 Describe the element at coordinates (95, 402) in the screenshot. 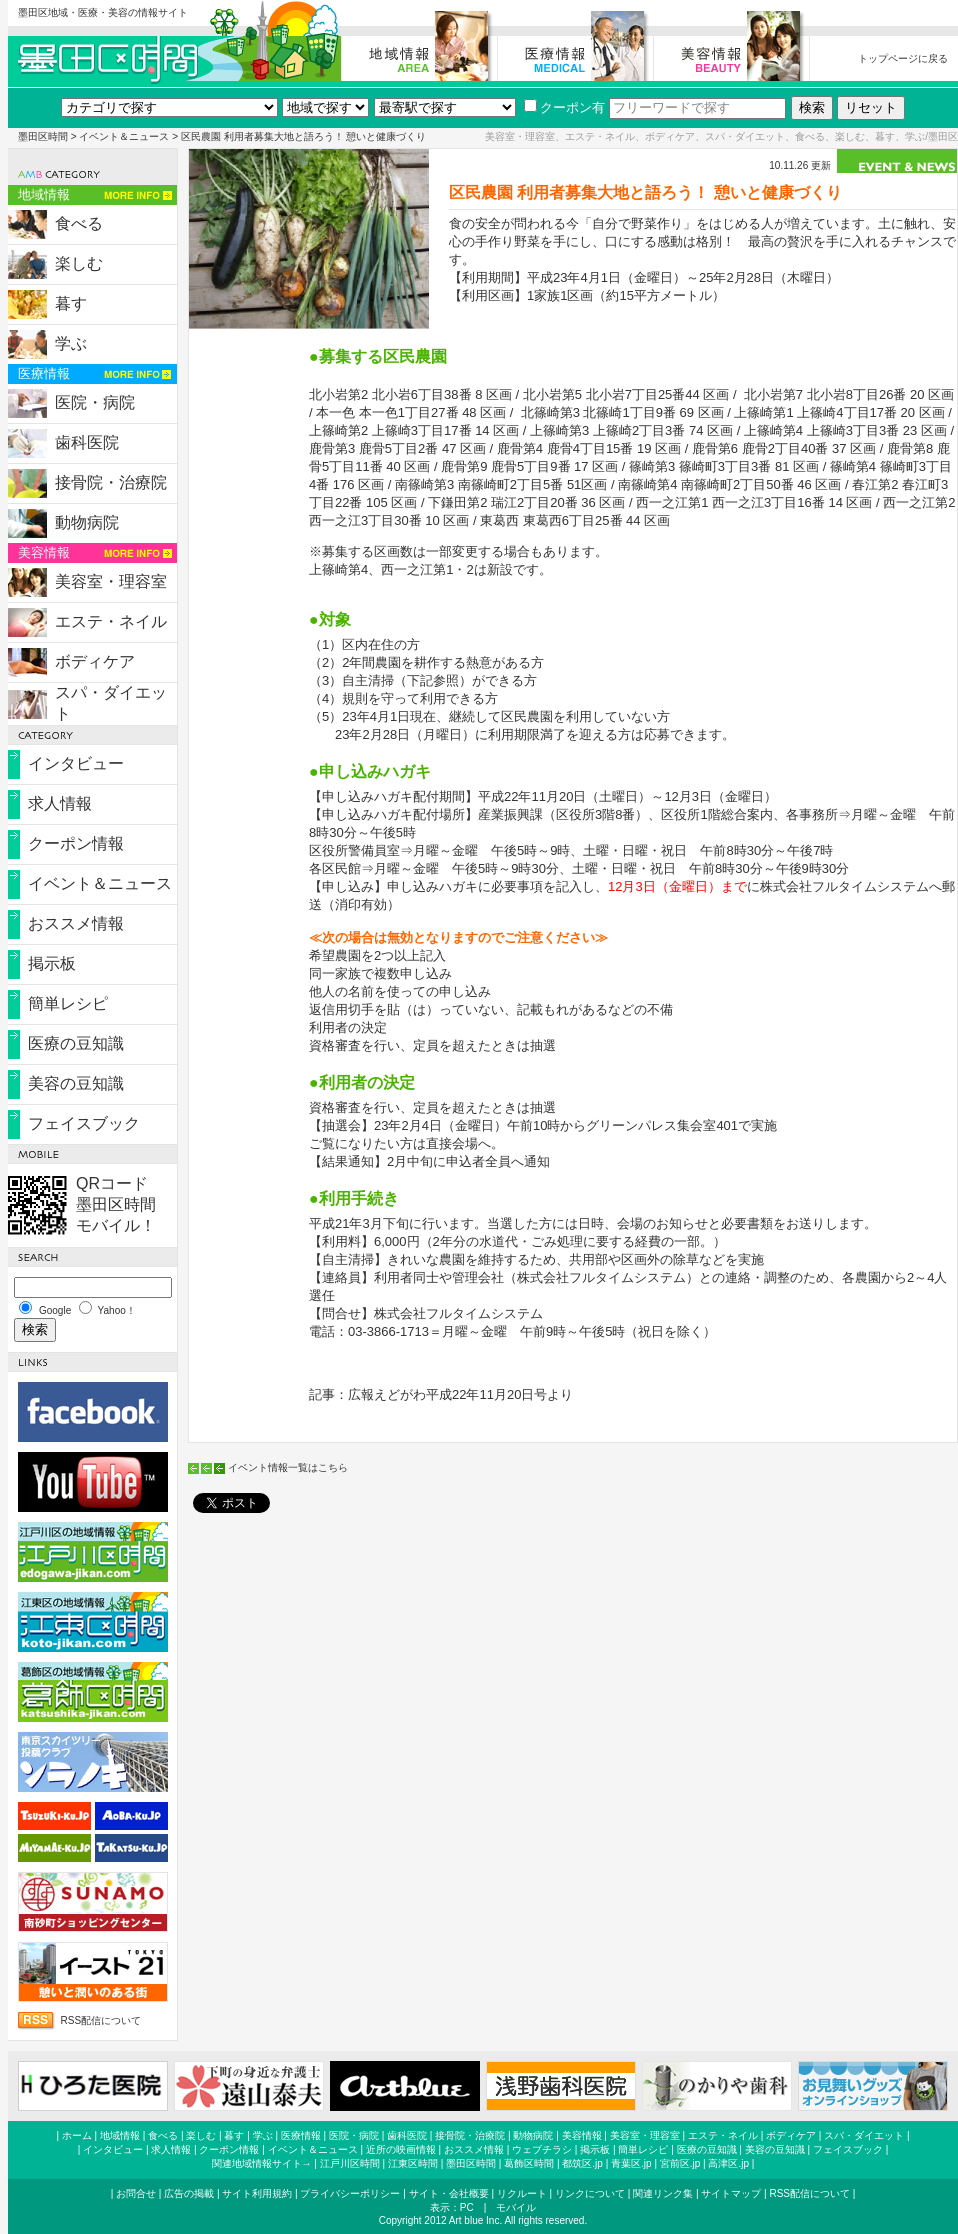

I see `医院・病院` at that location.